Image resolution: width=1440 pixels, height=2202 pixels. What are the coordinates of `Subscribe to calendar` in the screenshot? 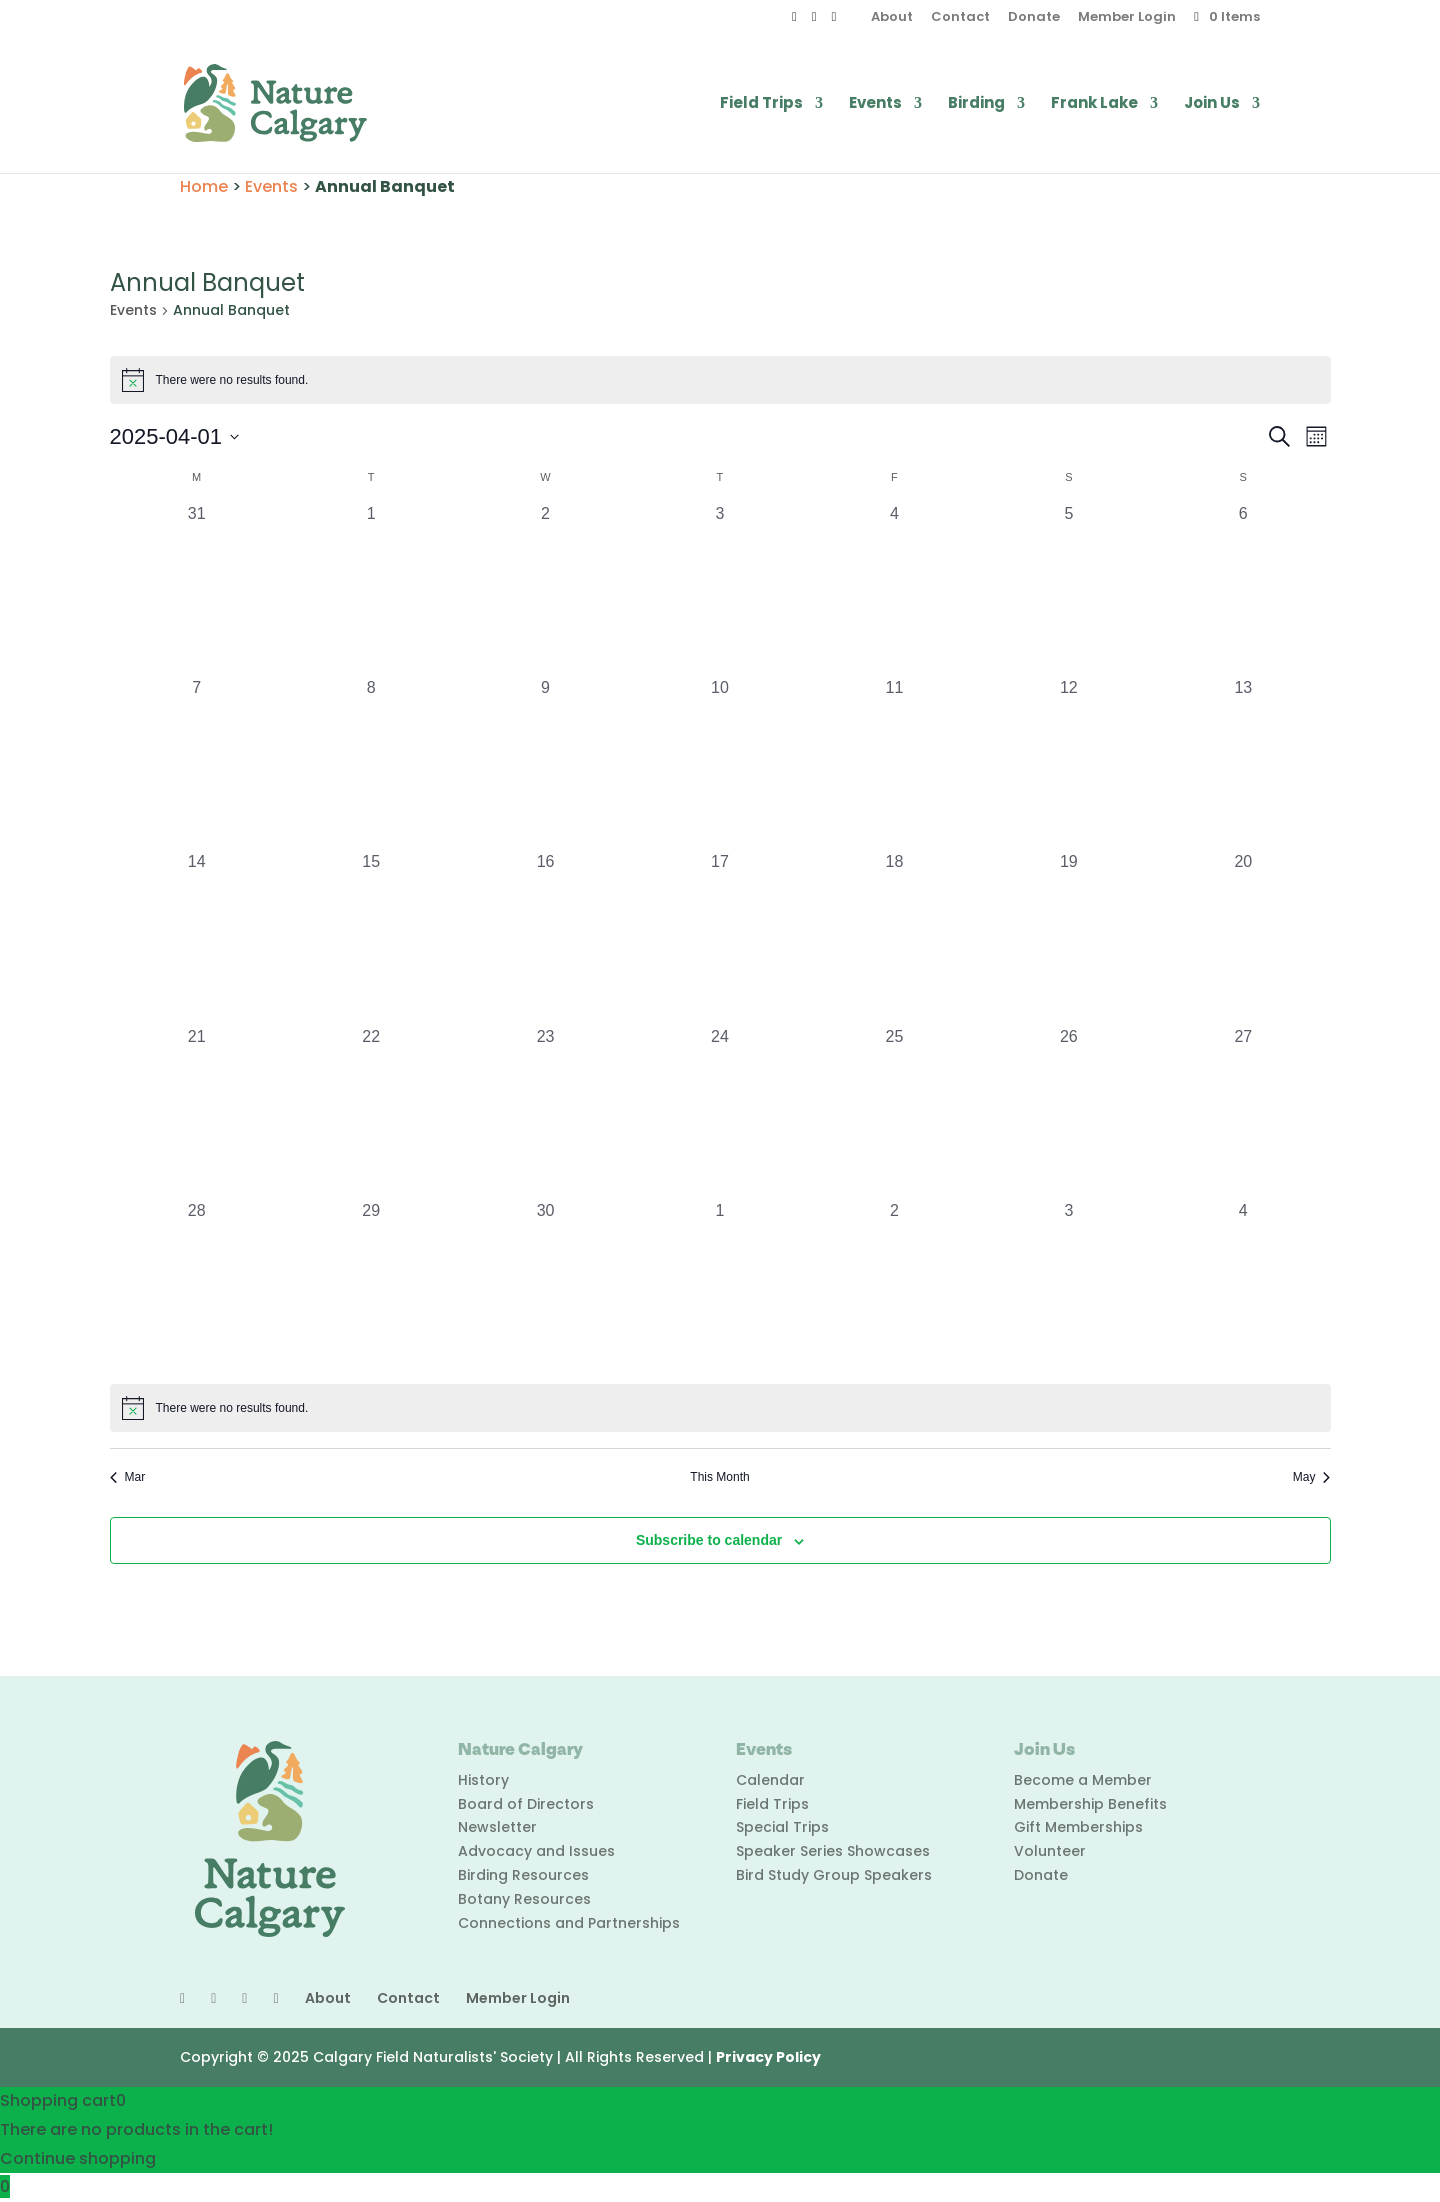 It's located at (709, 1540).